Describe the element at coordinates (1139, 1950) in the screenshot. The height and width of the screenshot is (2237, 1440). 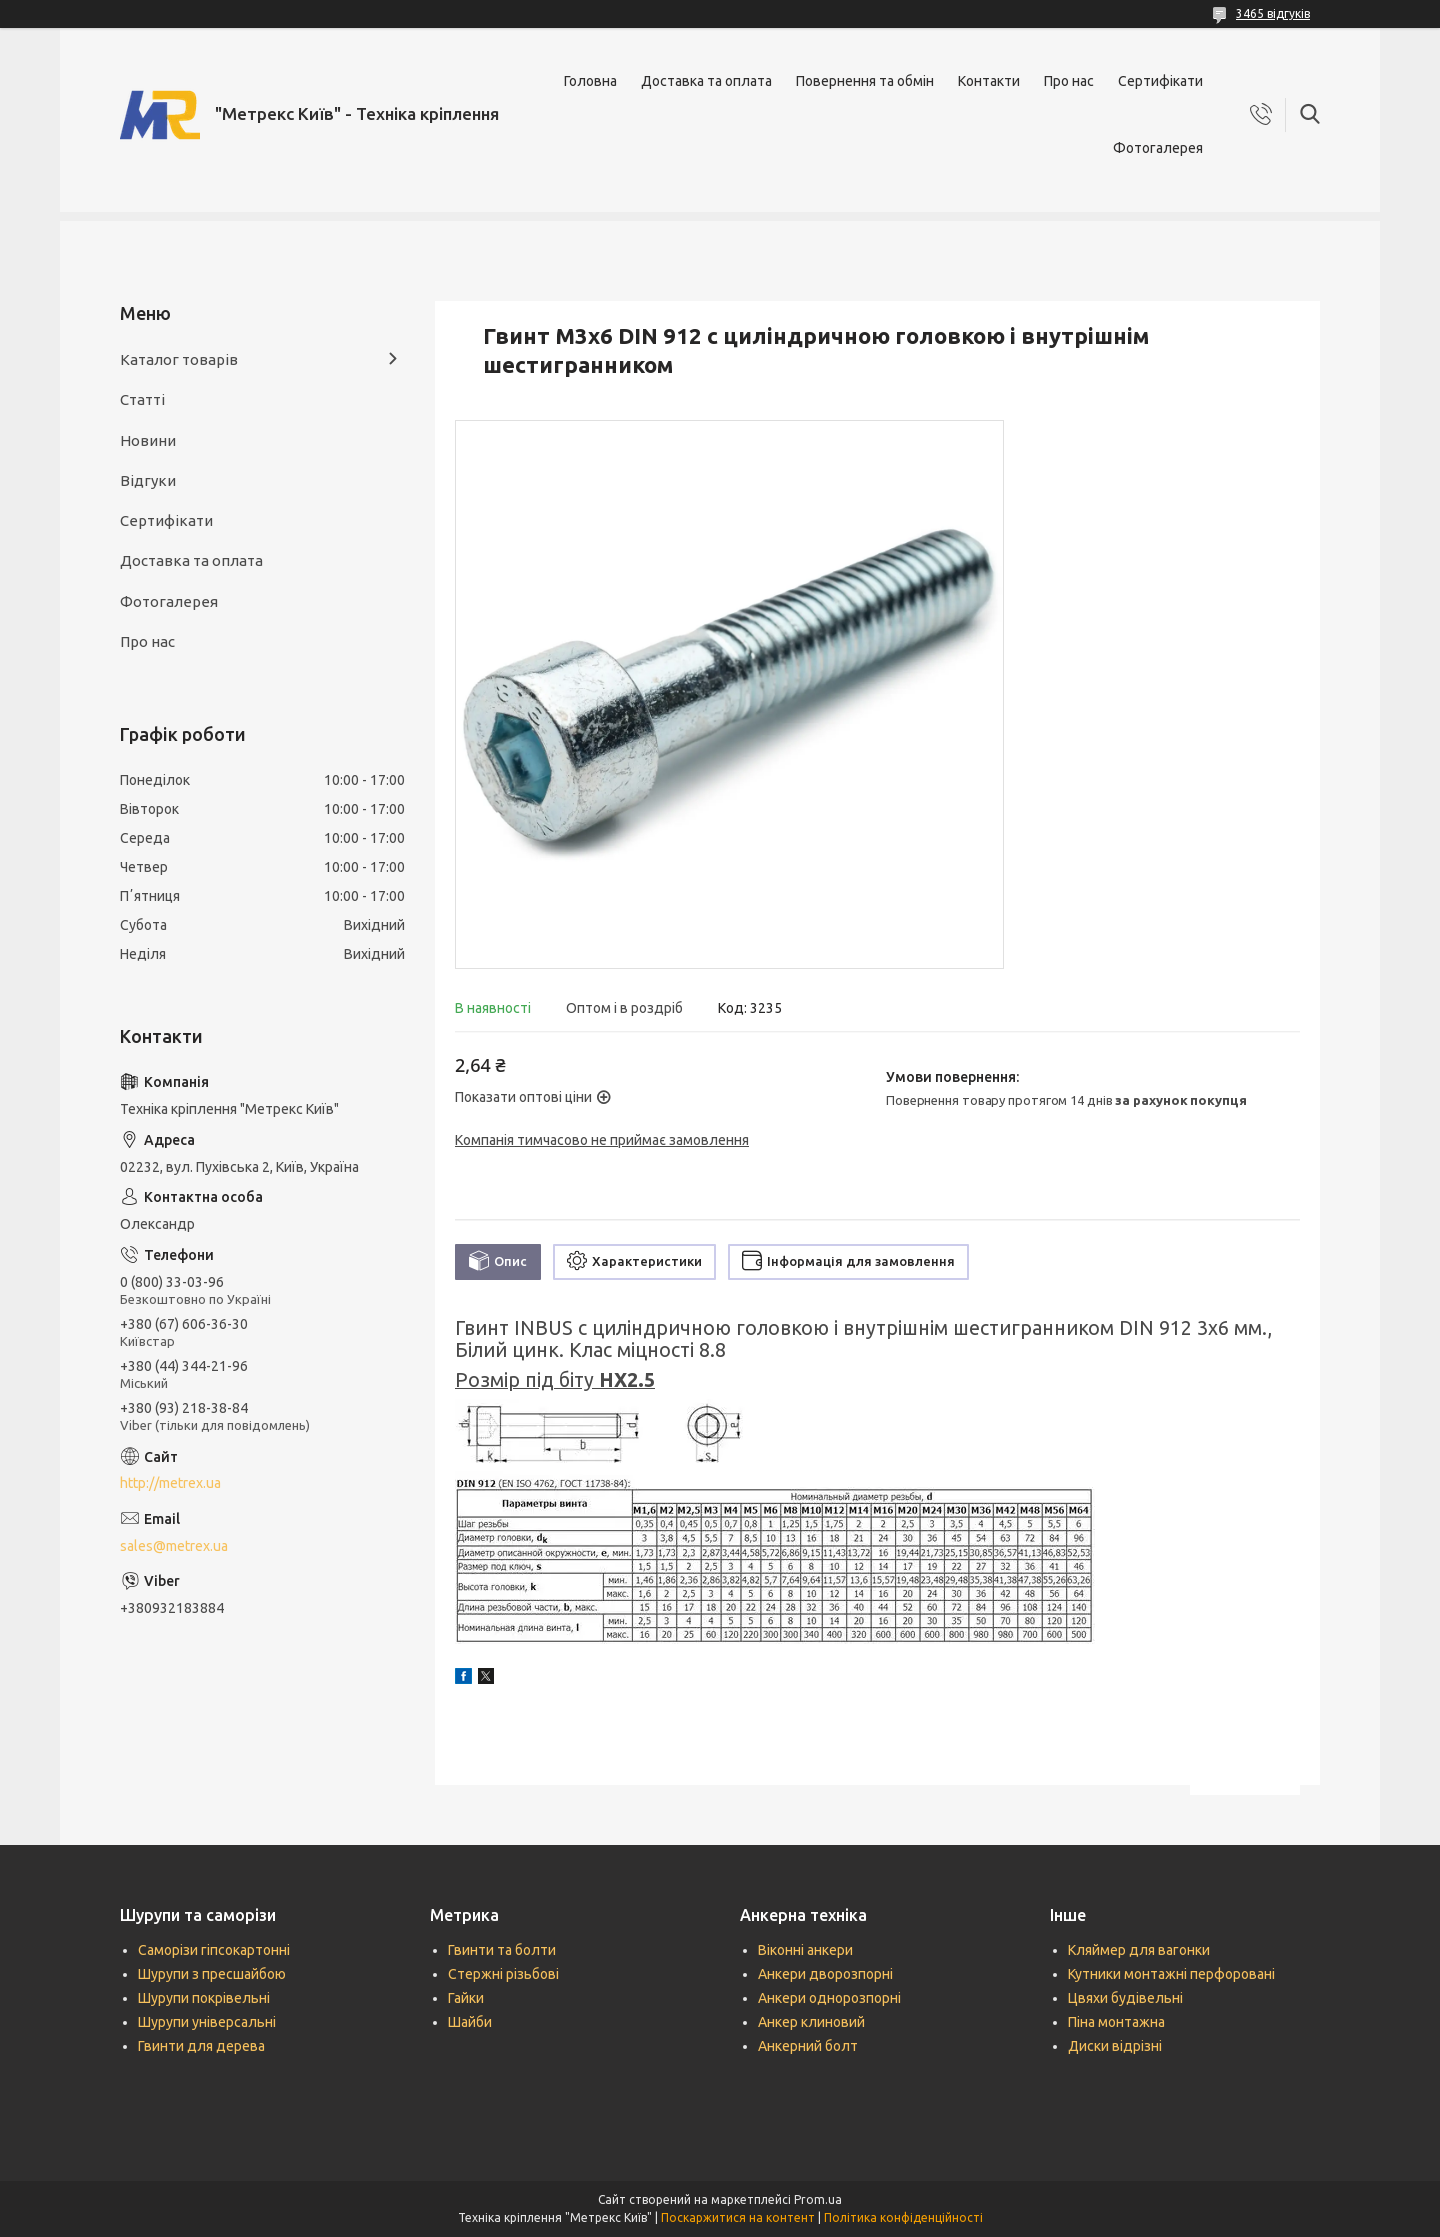
I see `Кляймер для вагонки` at that location.